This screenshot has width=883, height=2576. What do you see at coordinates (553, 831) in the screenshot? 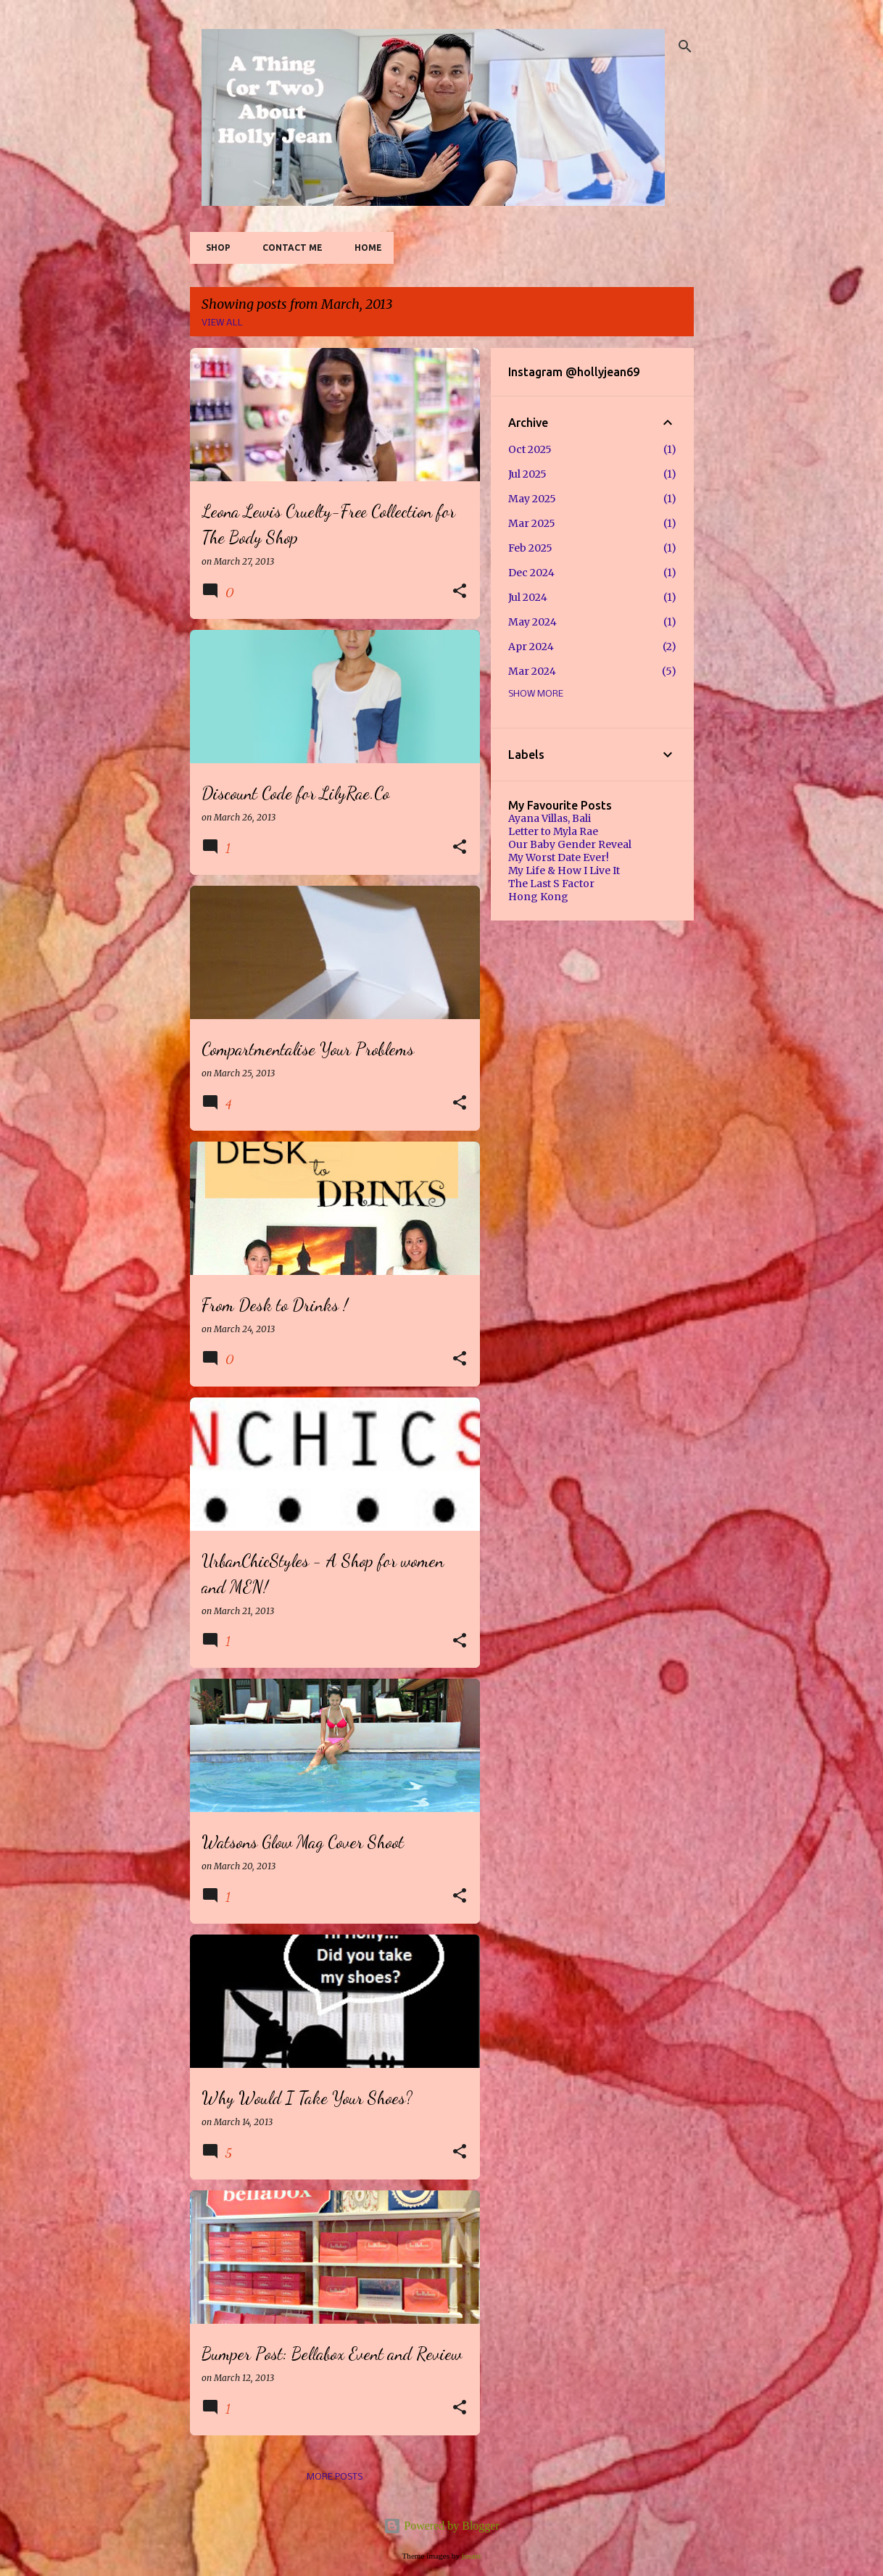
I see `Letter to Myla Rae` at bounding box center [553, 831].